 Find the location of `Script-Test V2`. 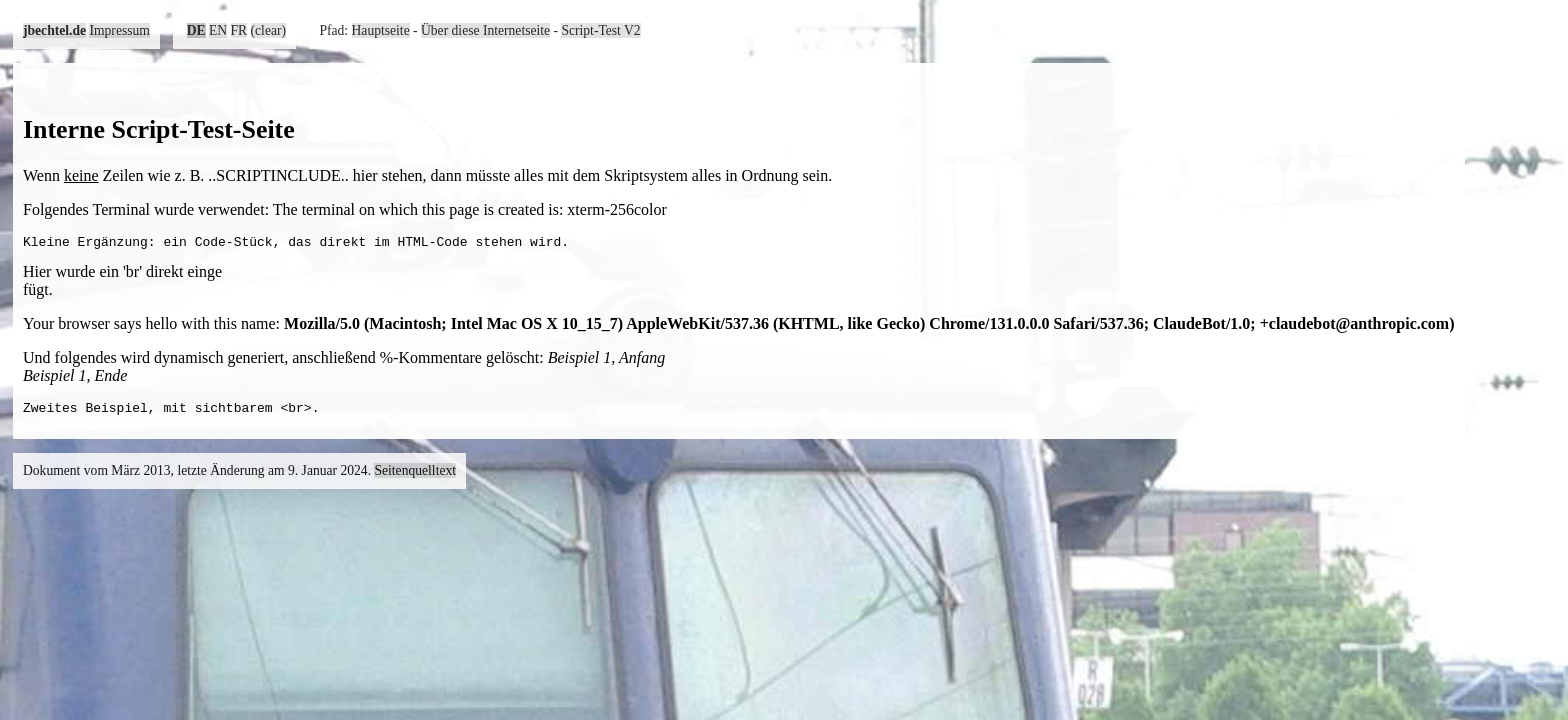

Script-Test V2 is located at coordinates (600, 30).